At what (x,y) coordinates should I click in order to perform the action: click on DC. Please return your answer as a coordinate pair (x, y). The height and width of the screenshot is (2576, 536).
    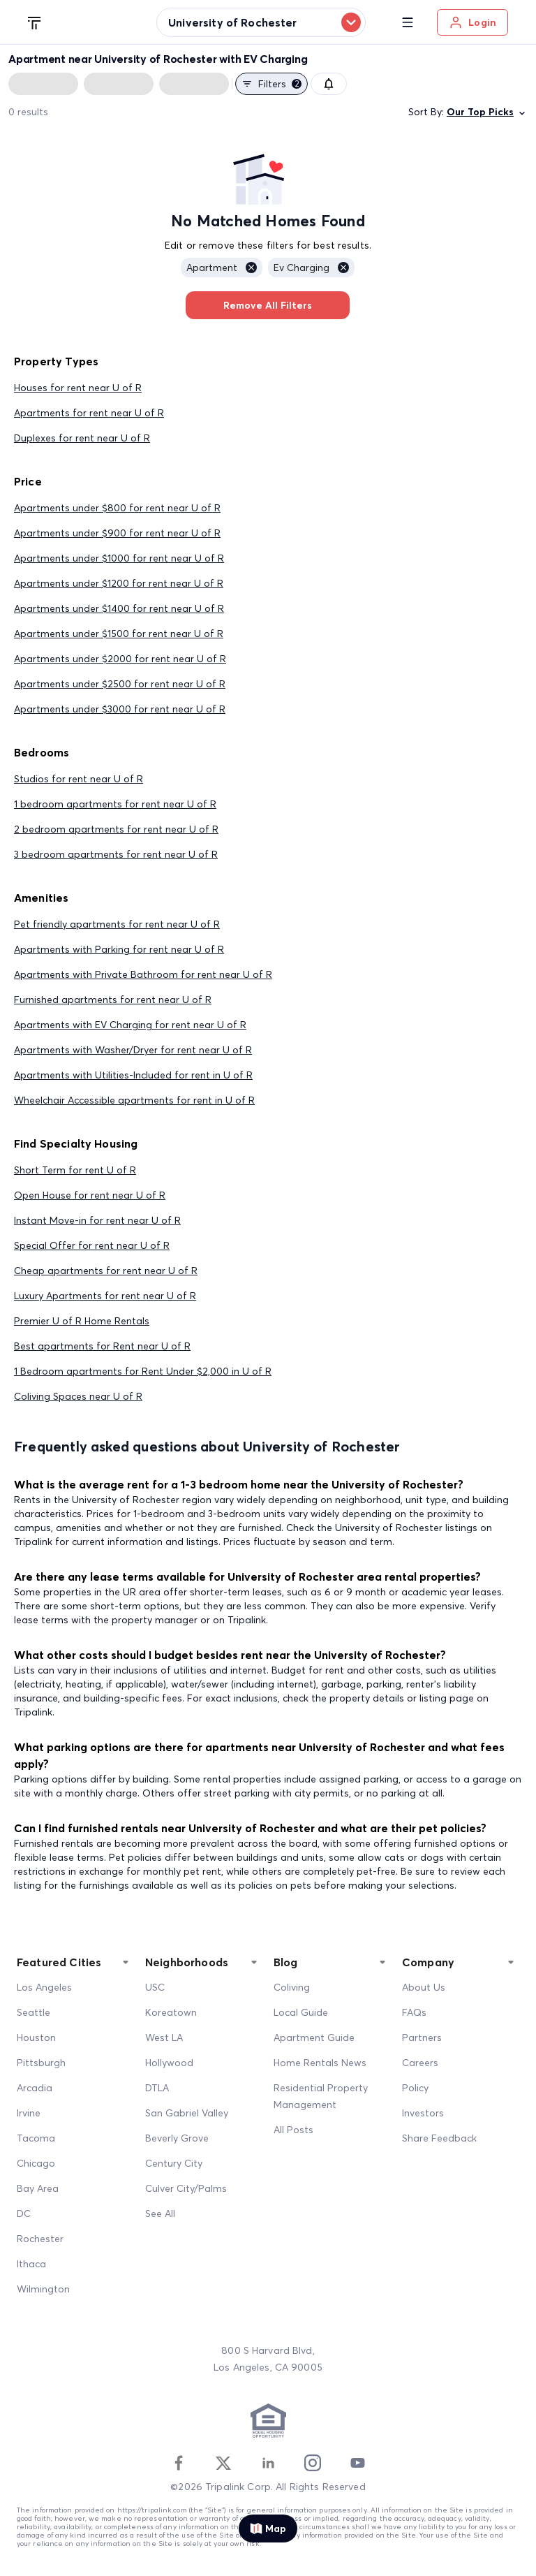
    Looking at the image, I should click on (24, 2213).